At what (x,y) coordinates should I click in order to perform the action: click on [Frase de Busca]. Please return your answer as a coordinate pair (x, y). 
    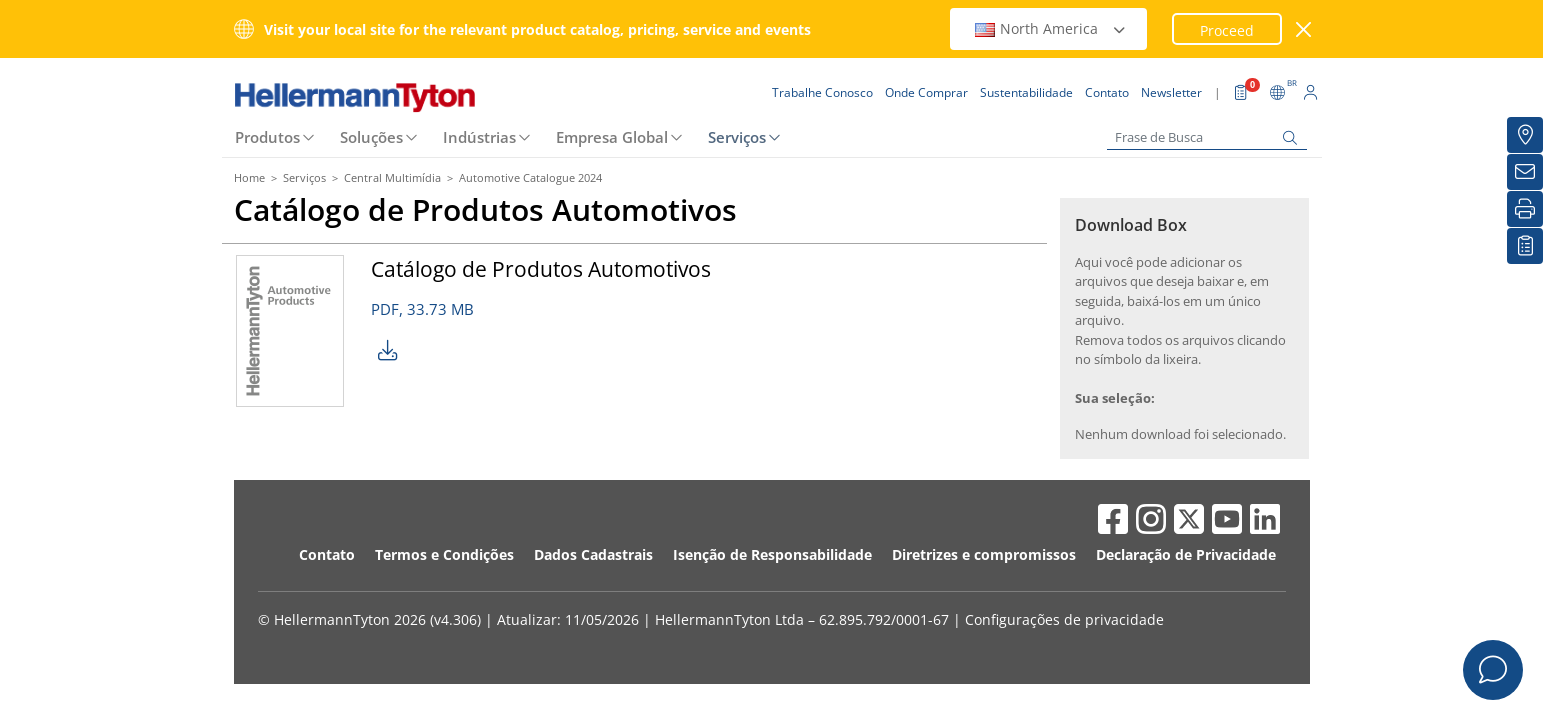
    Looking at the image, I should click on (1207, 137).